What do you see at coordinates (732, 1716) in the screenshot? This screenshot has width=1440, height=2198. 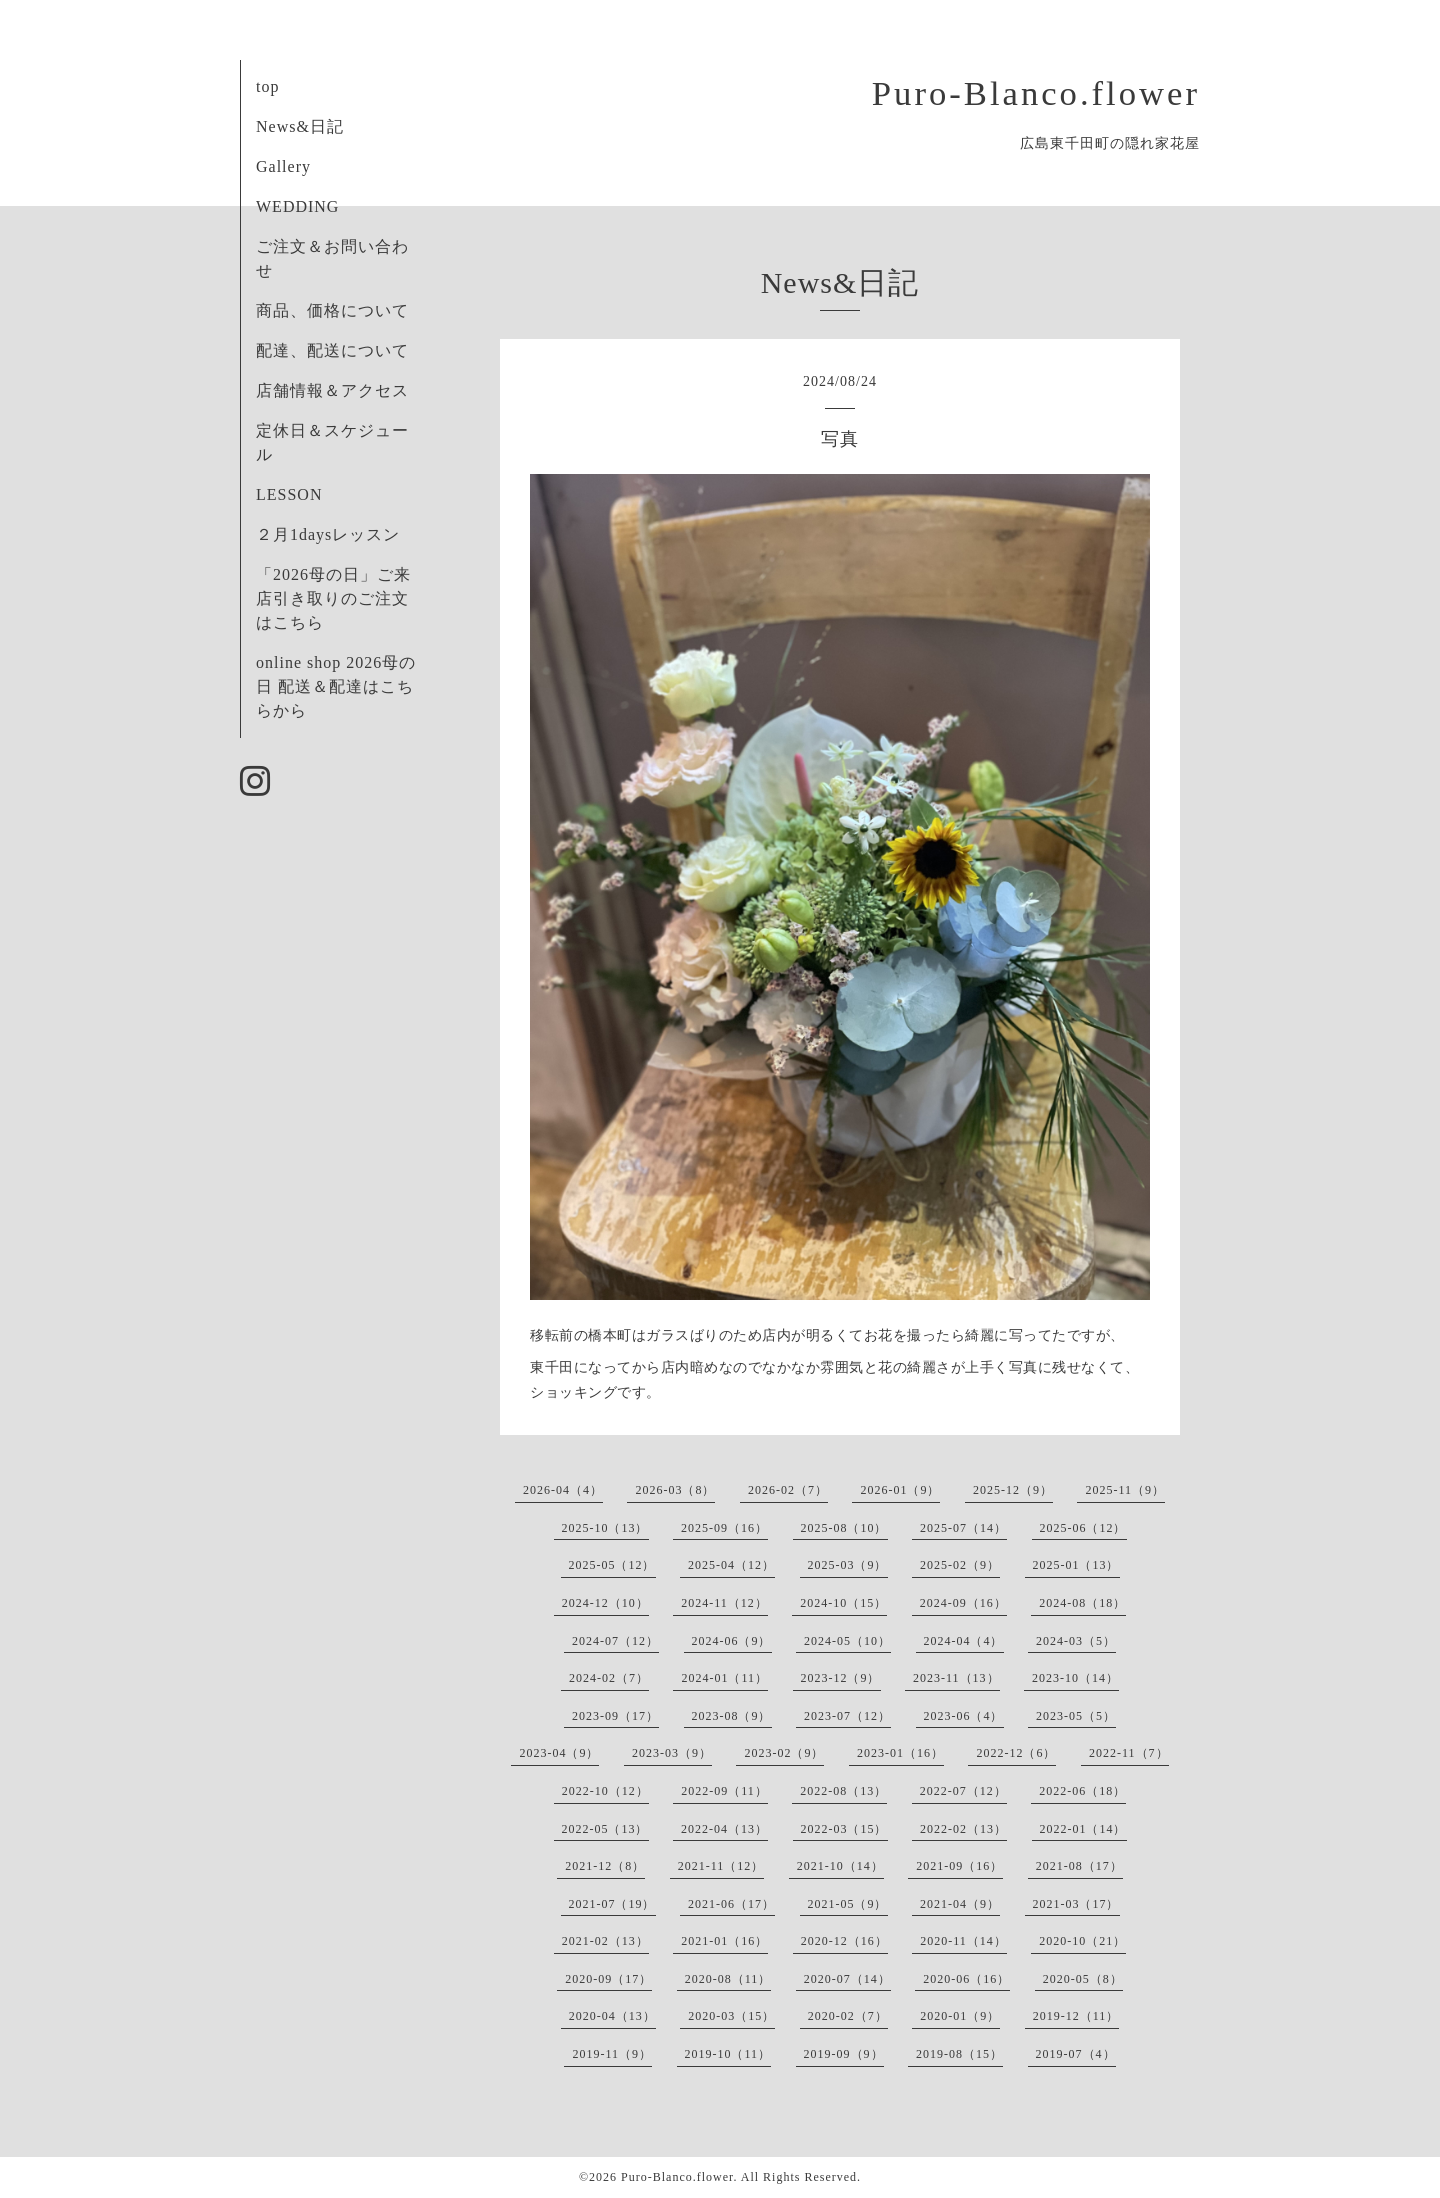 I see `2023-08（9）` at bounding box center [732, 1716].